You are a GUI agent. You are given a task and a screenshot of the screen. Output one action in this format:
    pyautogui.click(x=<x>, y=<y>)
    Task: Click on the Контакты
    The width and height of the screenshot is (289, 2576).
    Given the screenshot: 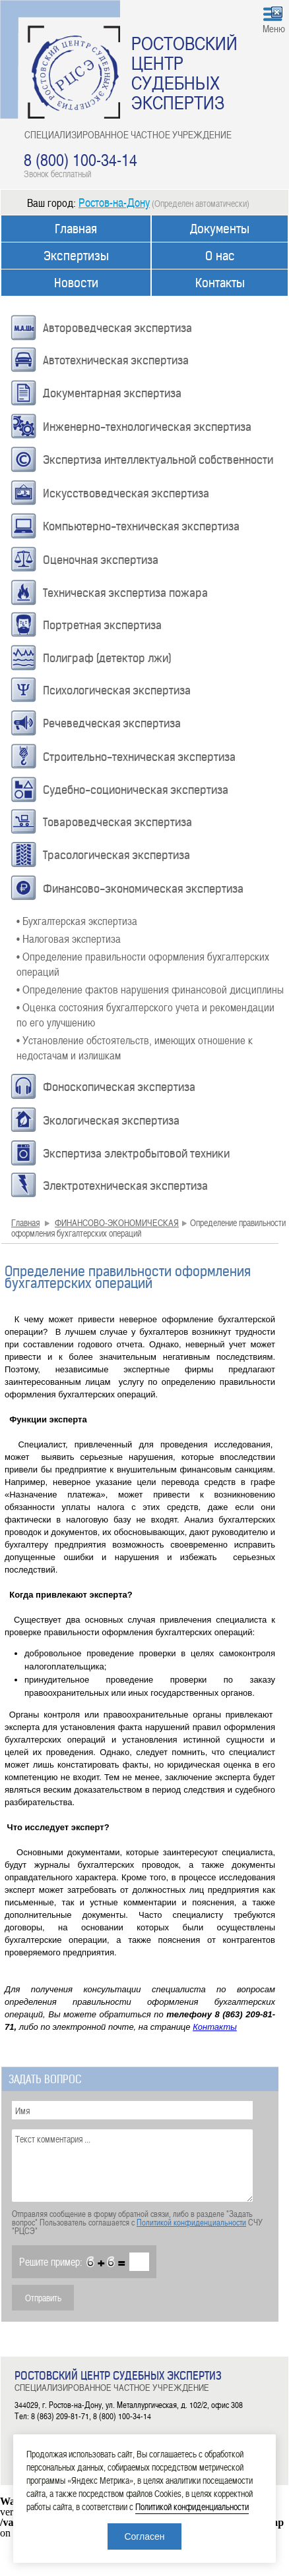 What is the action you would take?
    pyautogui.click(x=220, y=283)
    